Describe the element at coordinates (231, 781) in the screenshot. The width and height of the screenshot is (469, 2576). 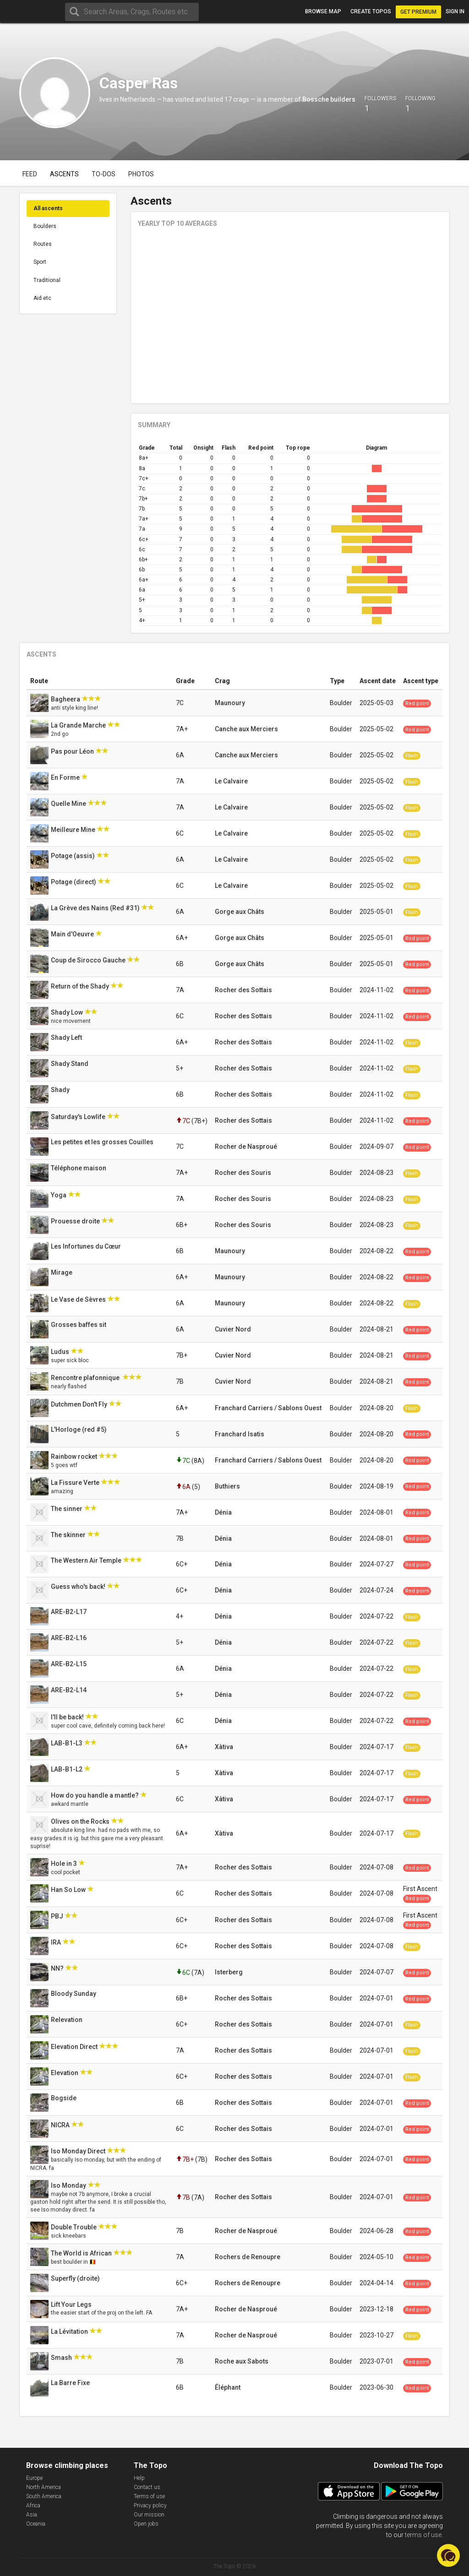
I see `Le Calvaire` at that location.